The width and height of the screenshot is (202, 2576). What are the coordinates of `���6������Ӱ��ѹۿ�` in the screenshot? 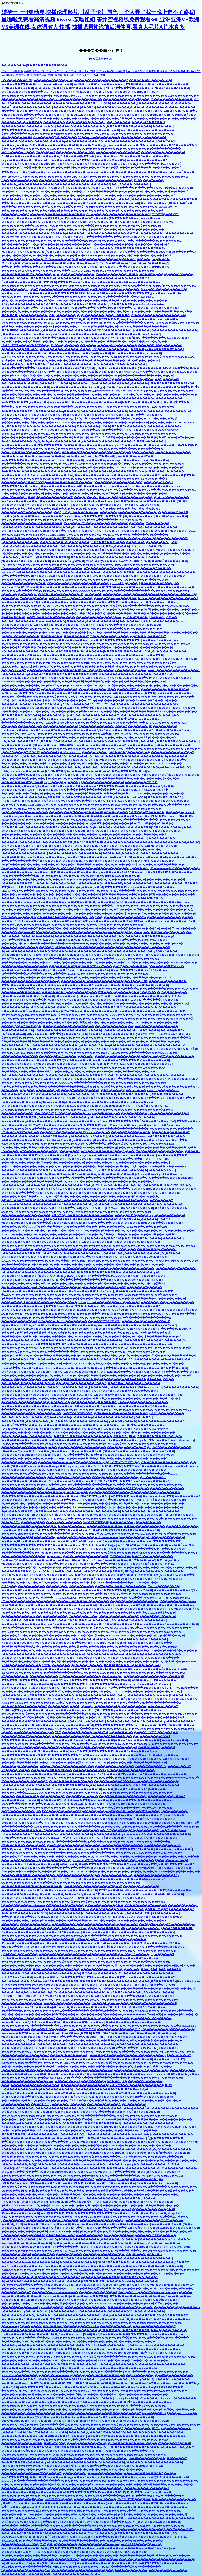 It's located at (34, 1732).